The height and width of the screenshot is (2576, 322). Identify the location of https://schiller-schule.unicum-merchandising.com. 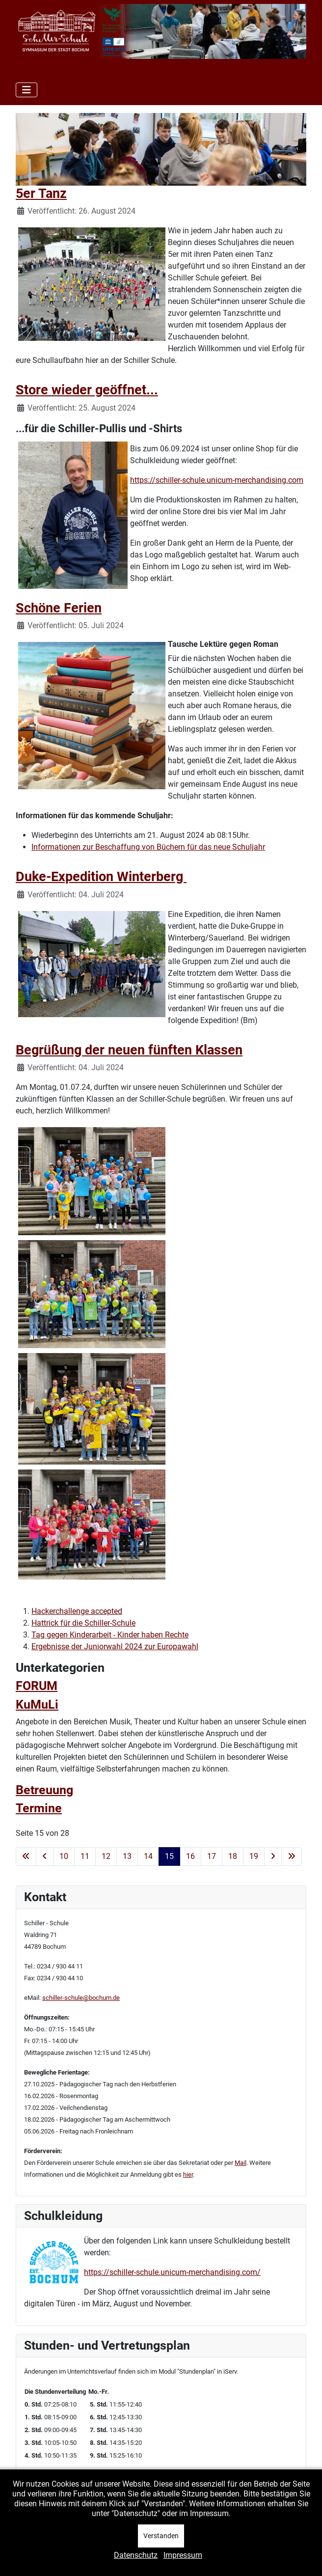
(216, 480).